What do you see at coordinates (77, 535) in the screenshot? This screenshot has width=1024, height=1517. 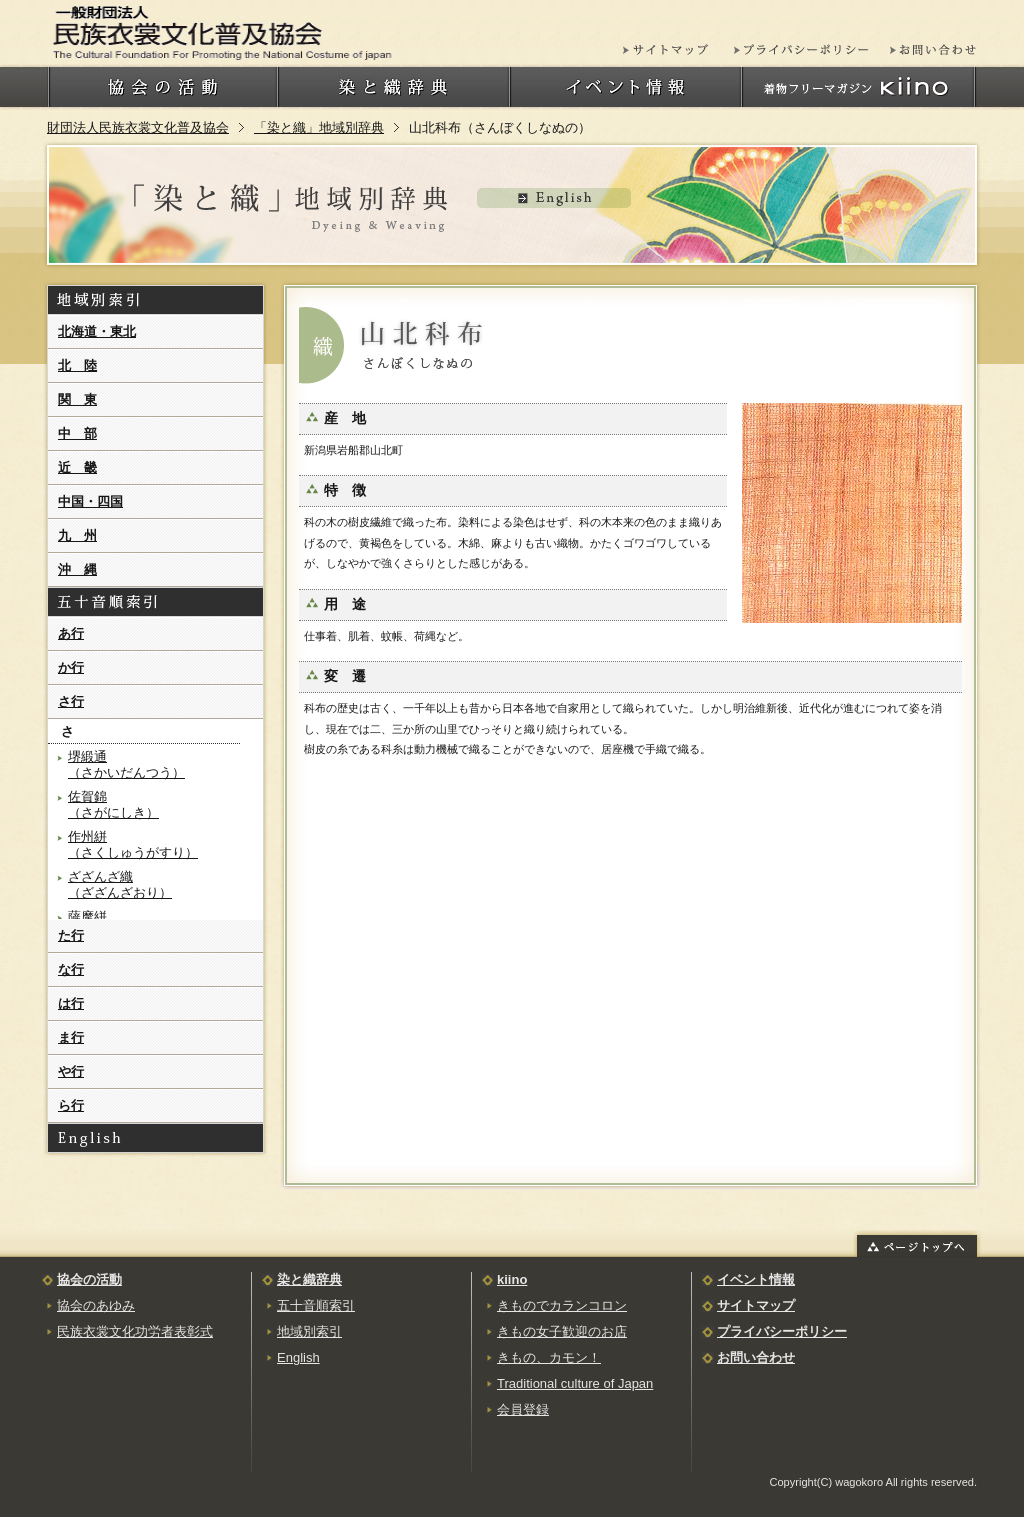 I see `九 州` at bounding box center [77, 535].